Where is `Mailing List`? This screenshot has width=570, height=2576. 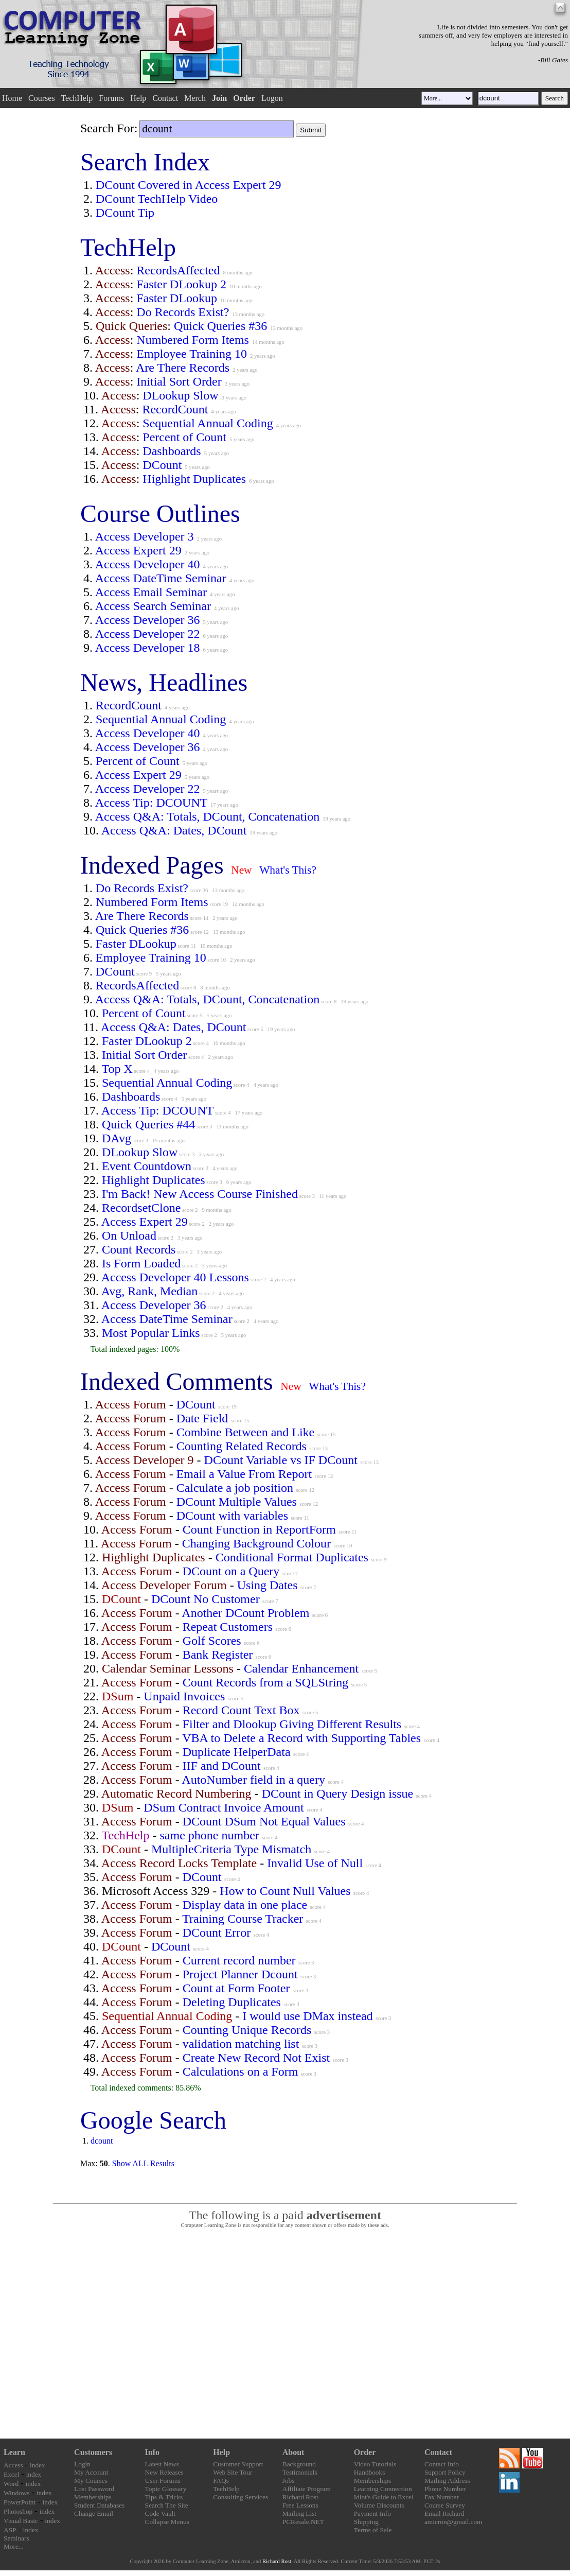
Mailing List is located at coordinates (299, 2513).